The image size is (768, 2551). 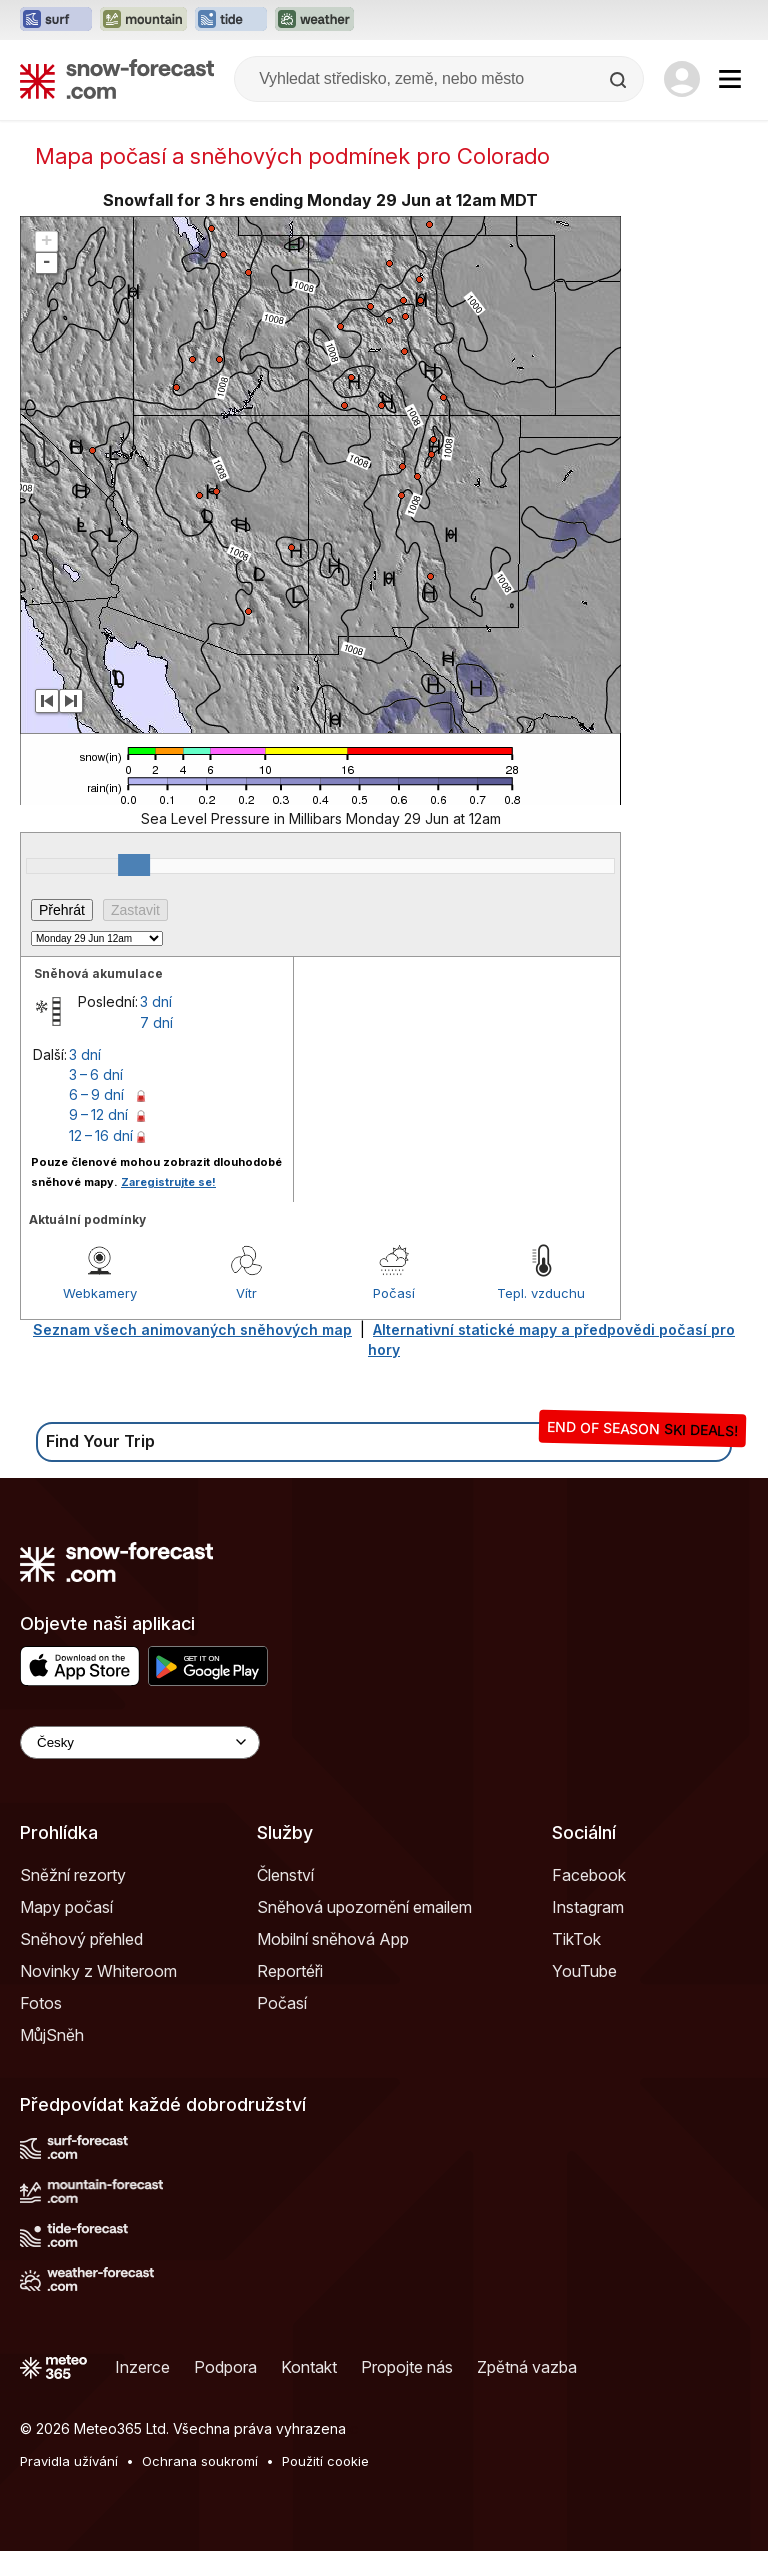 I want to click on Seznam všech animovaných sněhových map, so click(x=192, y=1329).